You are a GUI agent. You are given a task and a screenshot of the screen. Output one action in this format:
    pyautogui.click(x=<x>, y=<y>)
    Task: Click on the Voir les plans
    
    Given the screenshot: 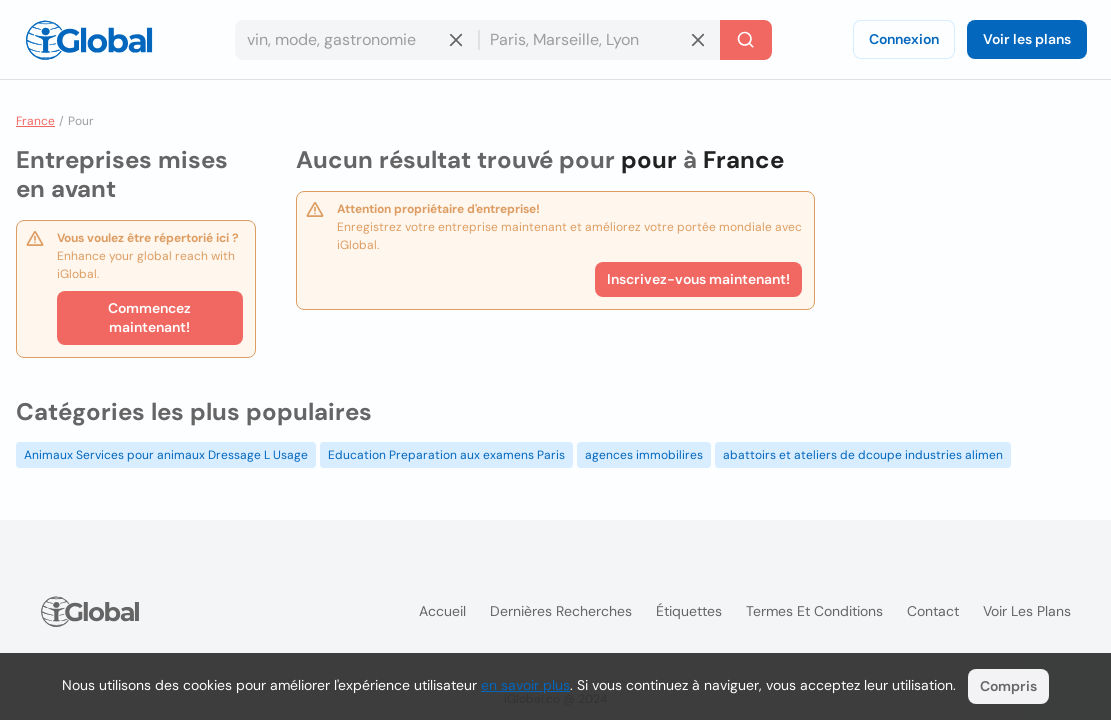 What is the action you would take?
    pyautogui.click(x=1027, y=39)
    